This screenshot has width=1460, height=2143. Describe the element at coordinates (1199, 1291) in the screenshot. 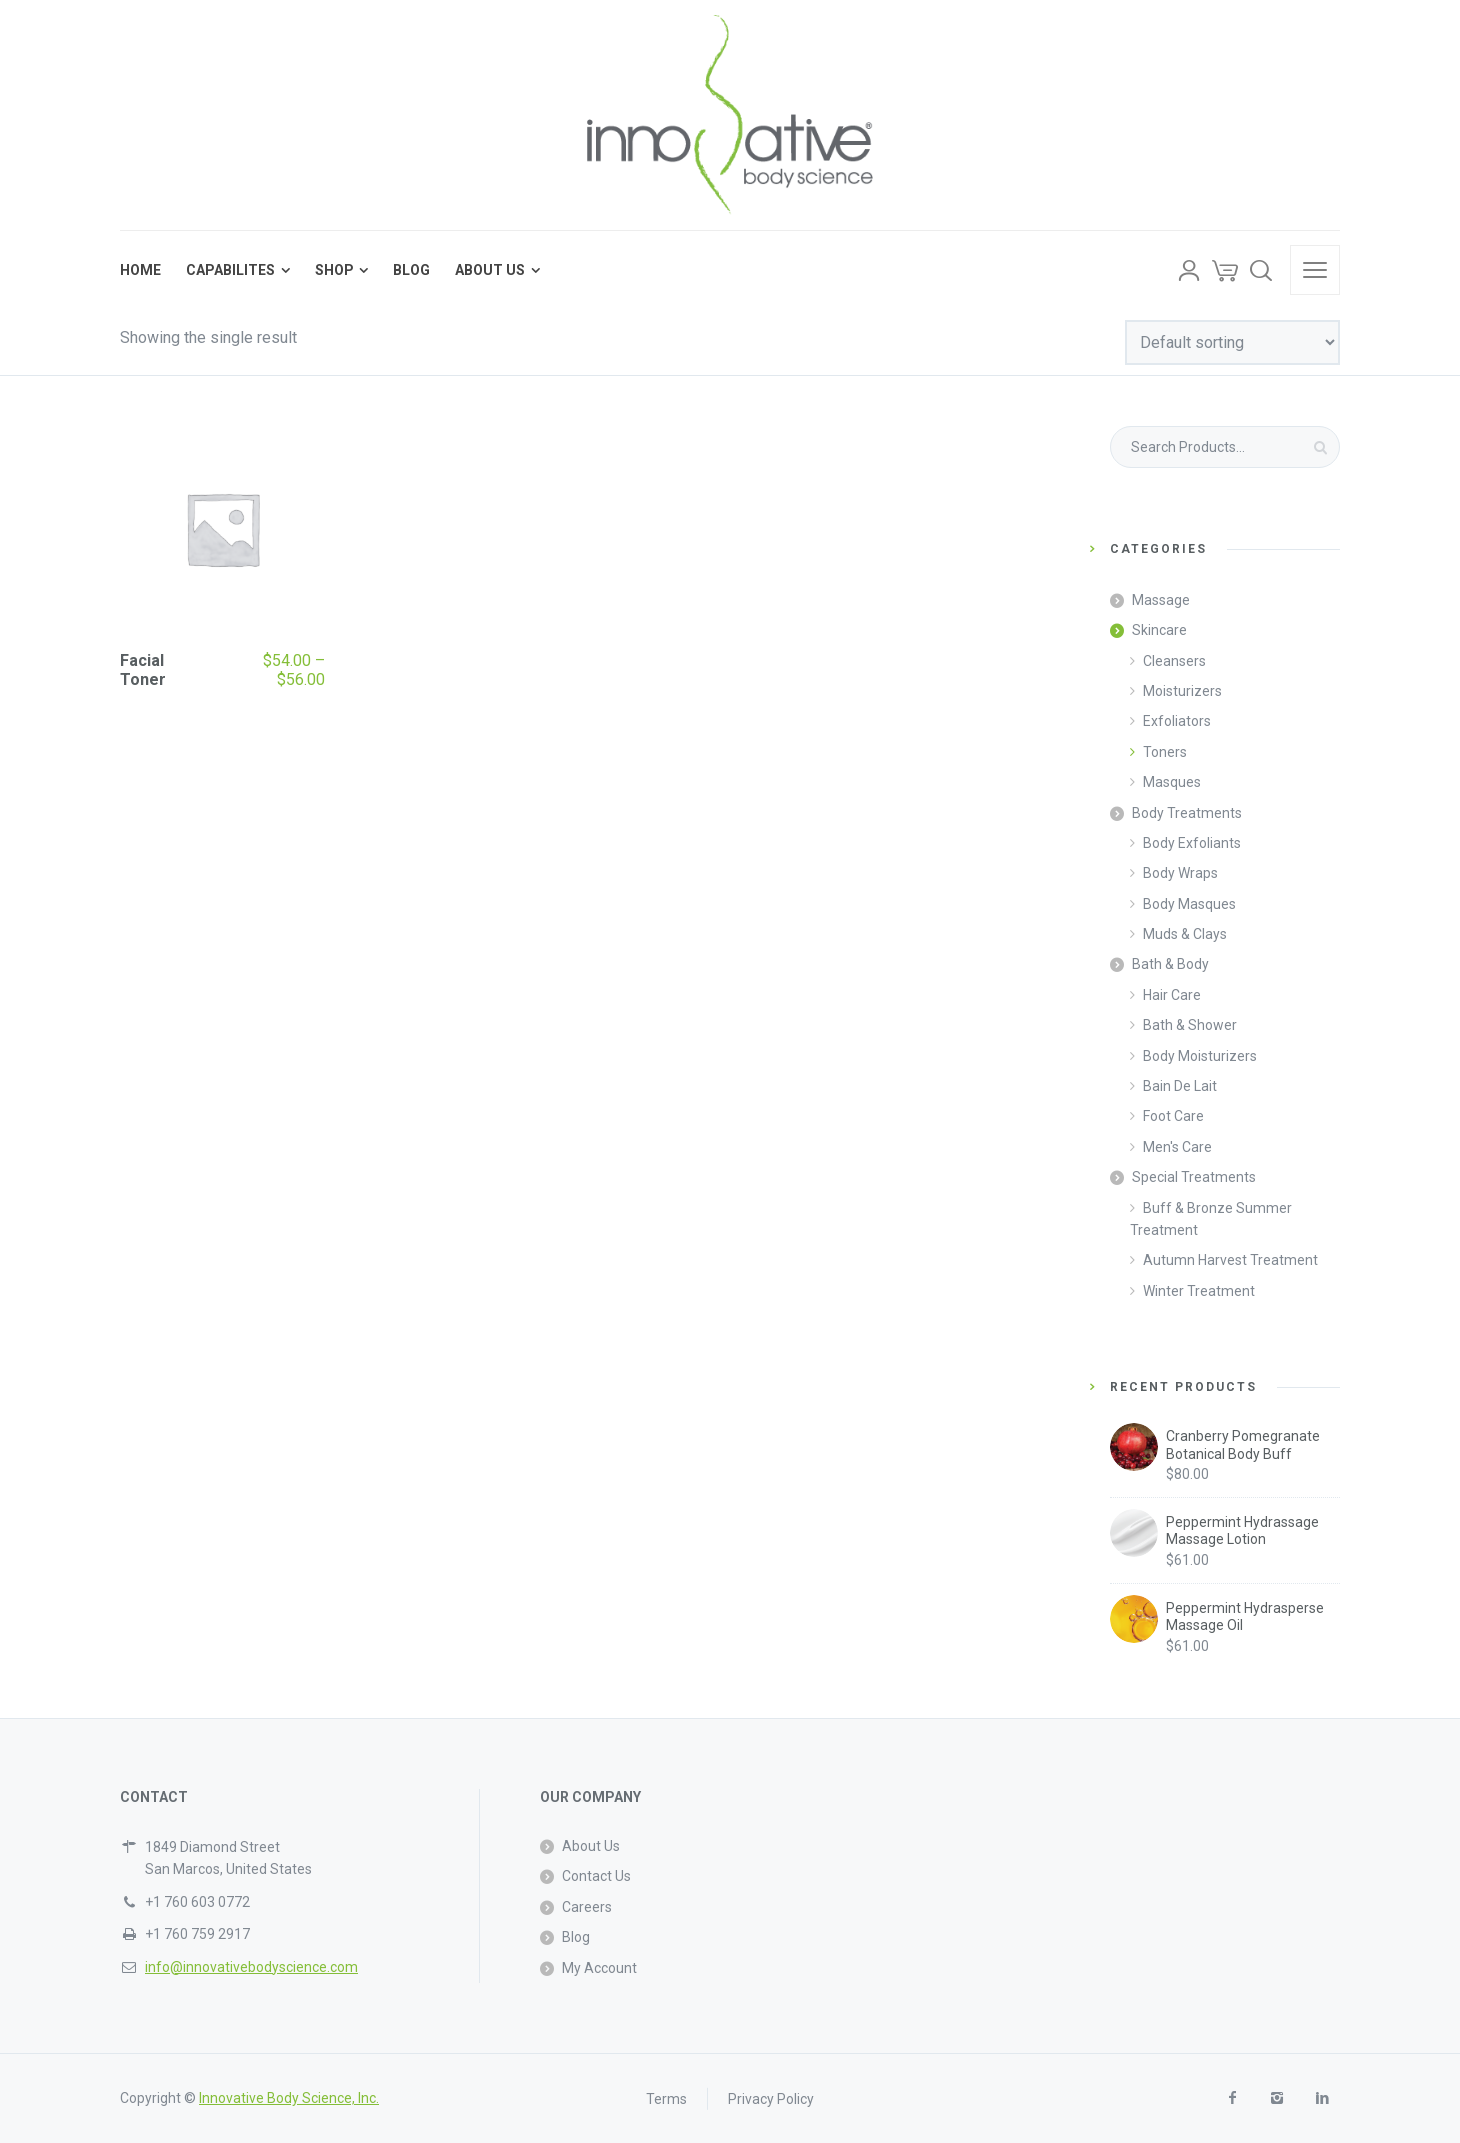

I see `Winter Treatment` at that location.